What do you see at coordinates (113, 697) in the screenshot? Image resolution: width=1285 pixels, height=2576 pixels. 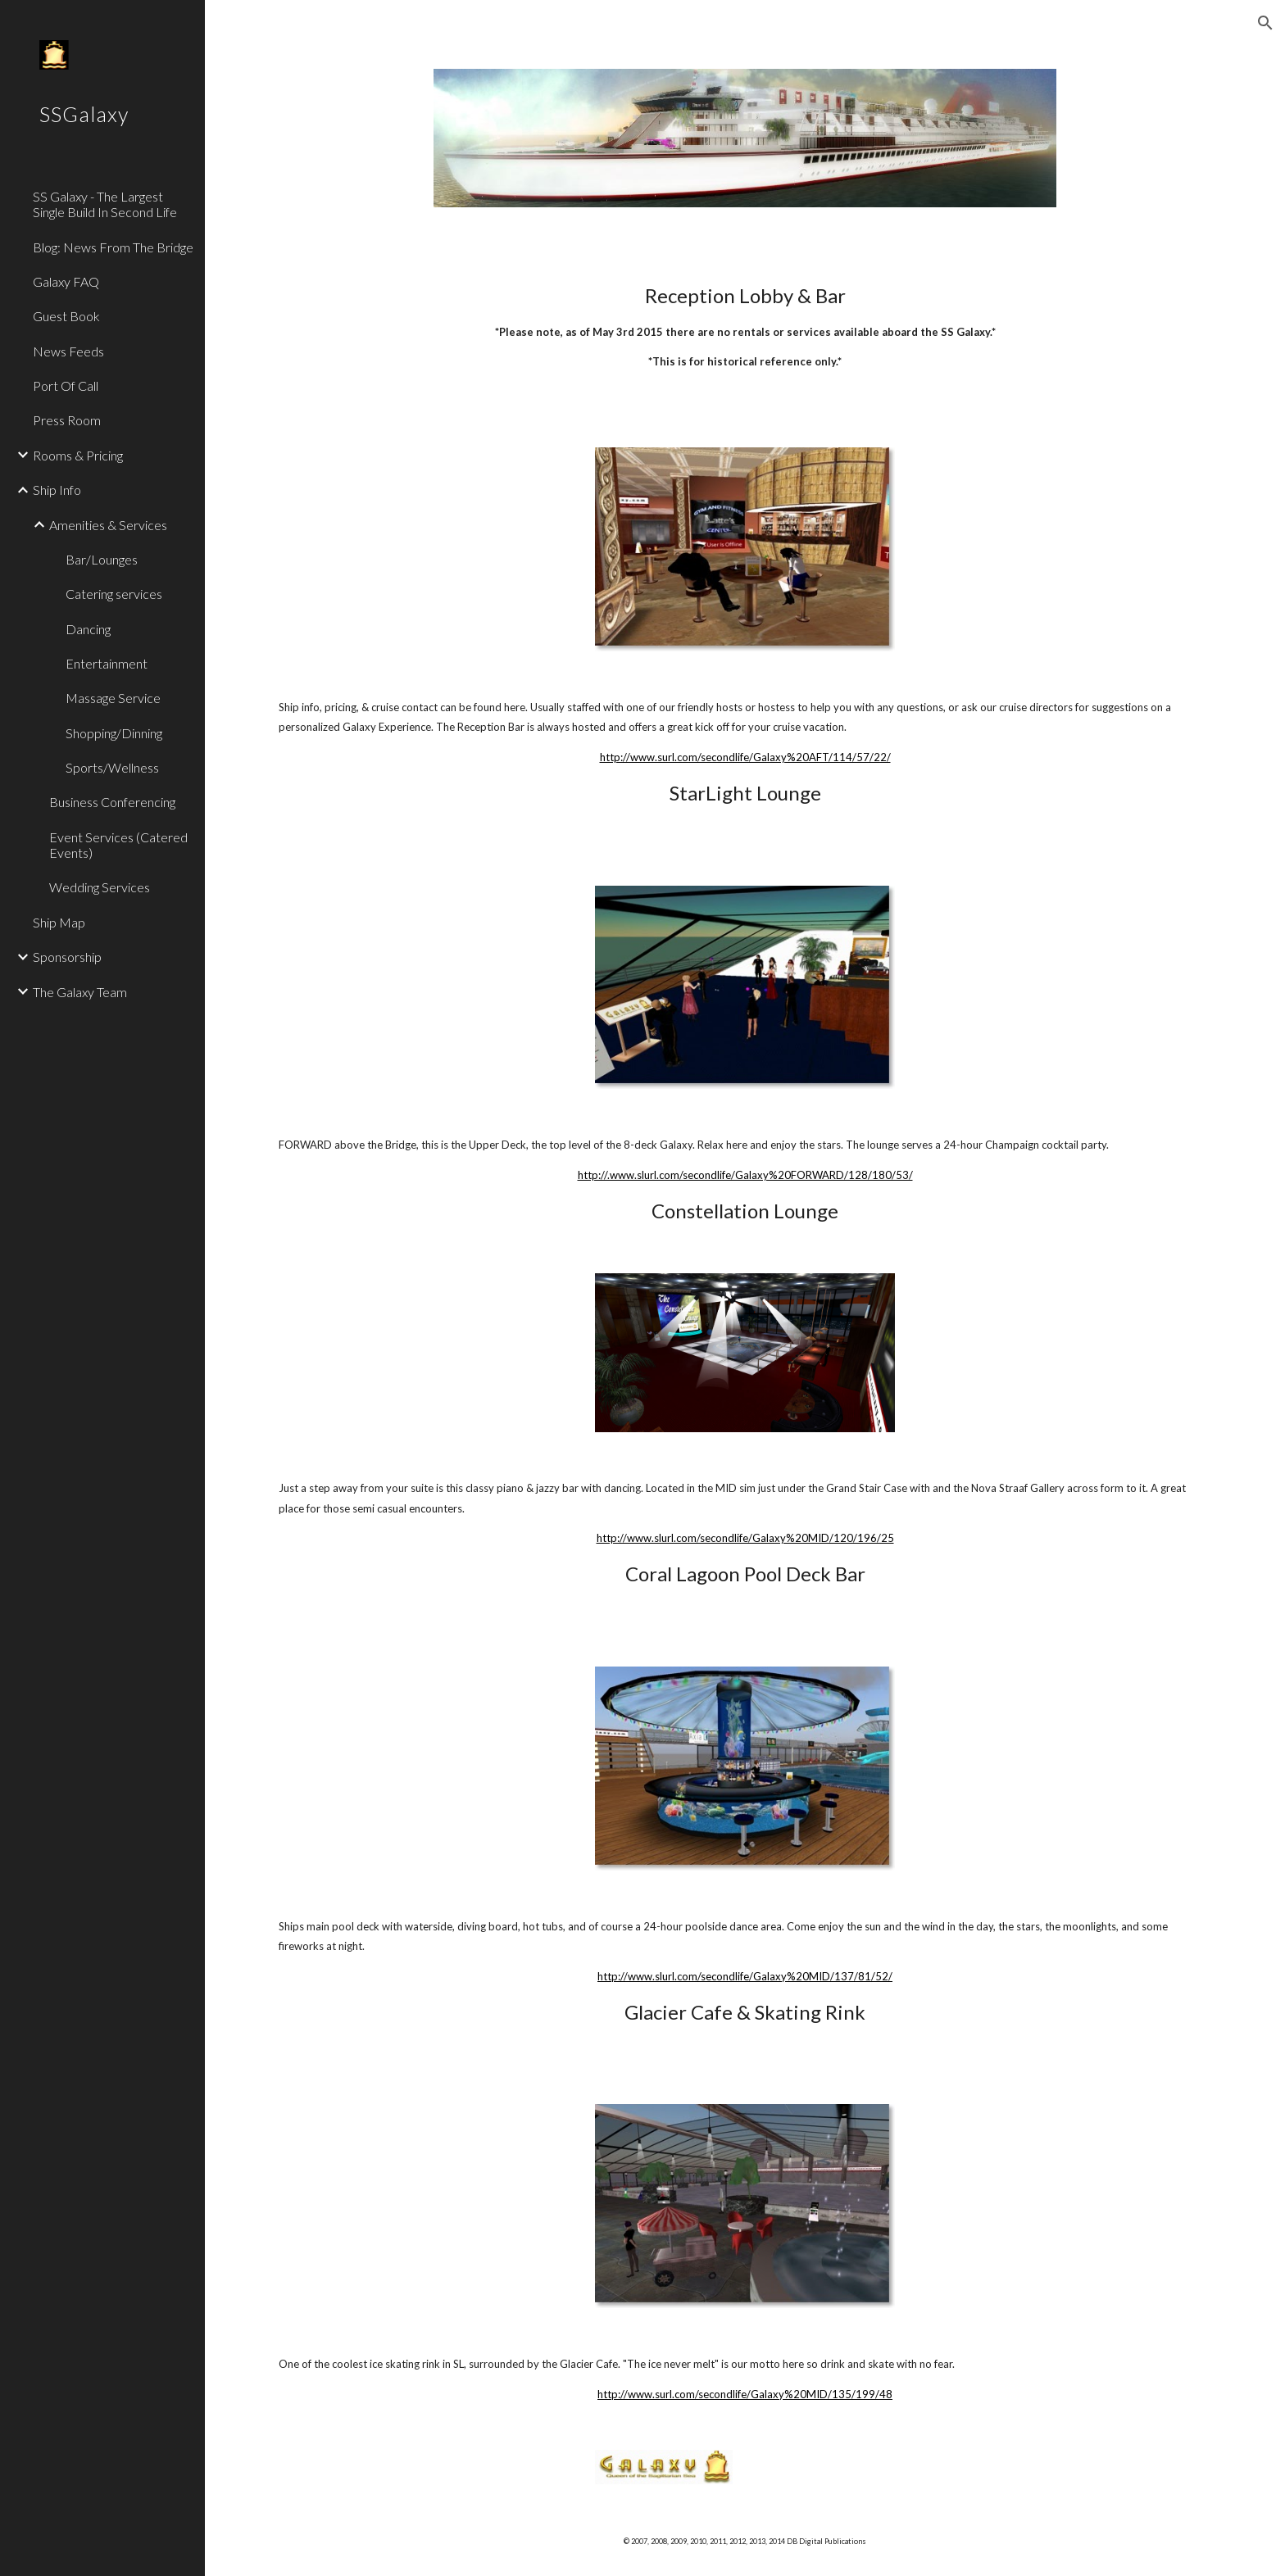 I see `Massage Service [link]` at bounding box center [113, 697].